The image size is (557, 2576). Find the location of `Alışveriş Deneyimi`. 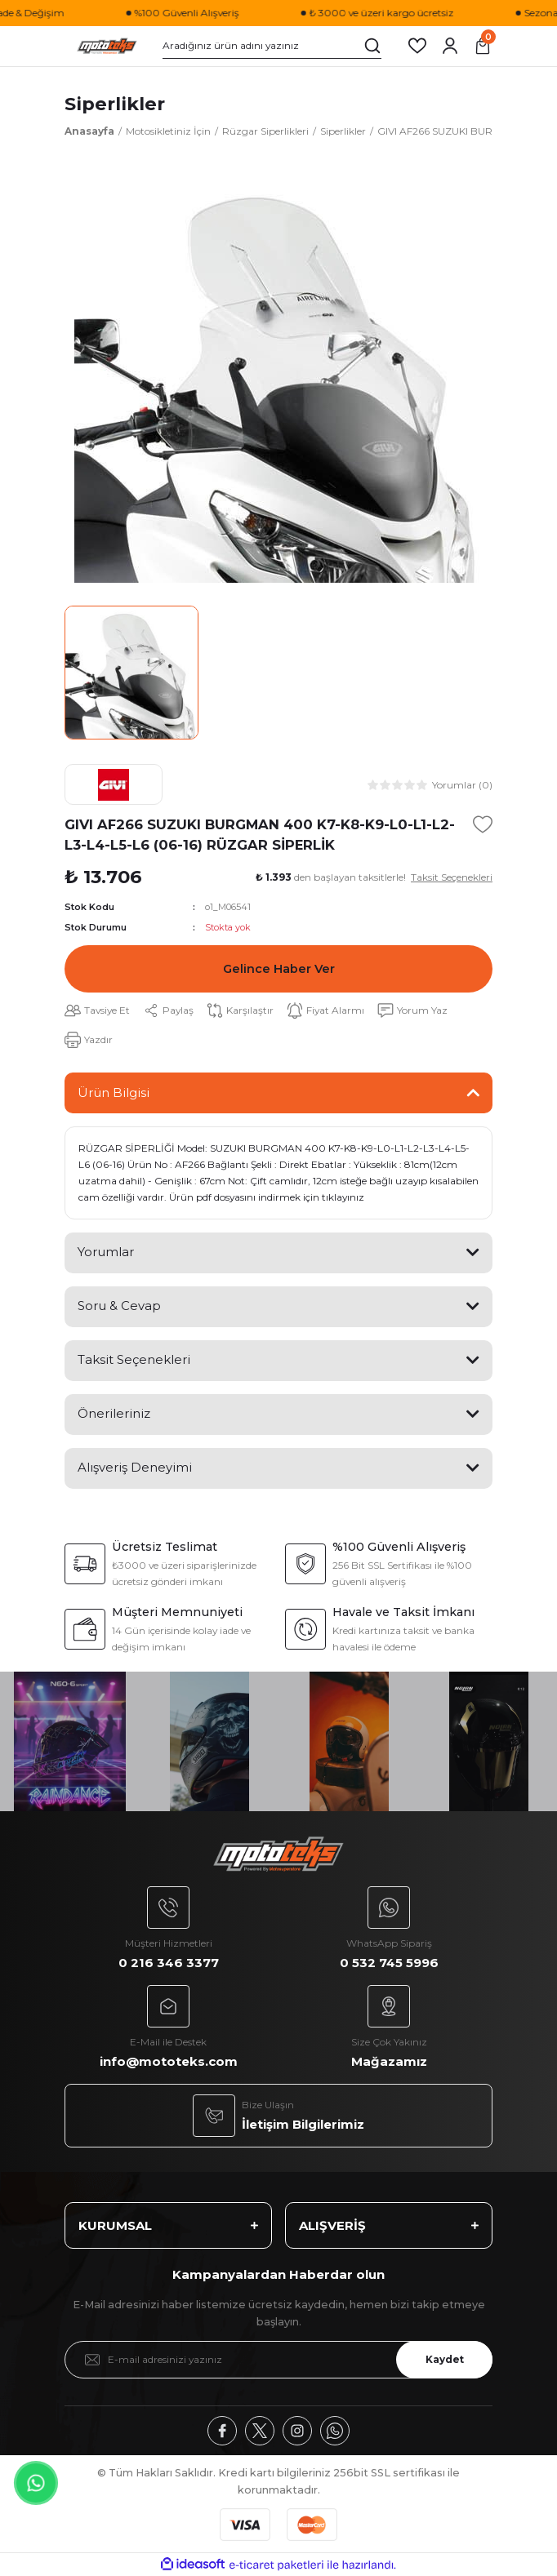

Alışveriş Deneyimi is located at coordinates (135, 1467).